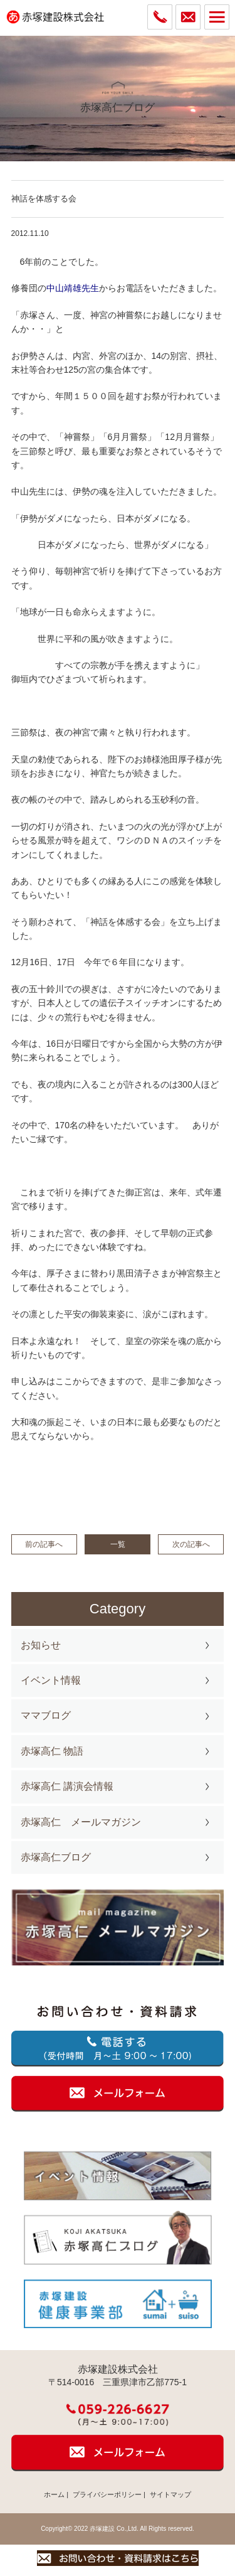  Describe the element at coordinates (24, 288) in the screenshot. I see `修養団` at that location.